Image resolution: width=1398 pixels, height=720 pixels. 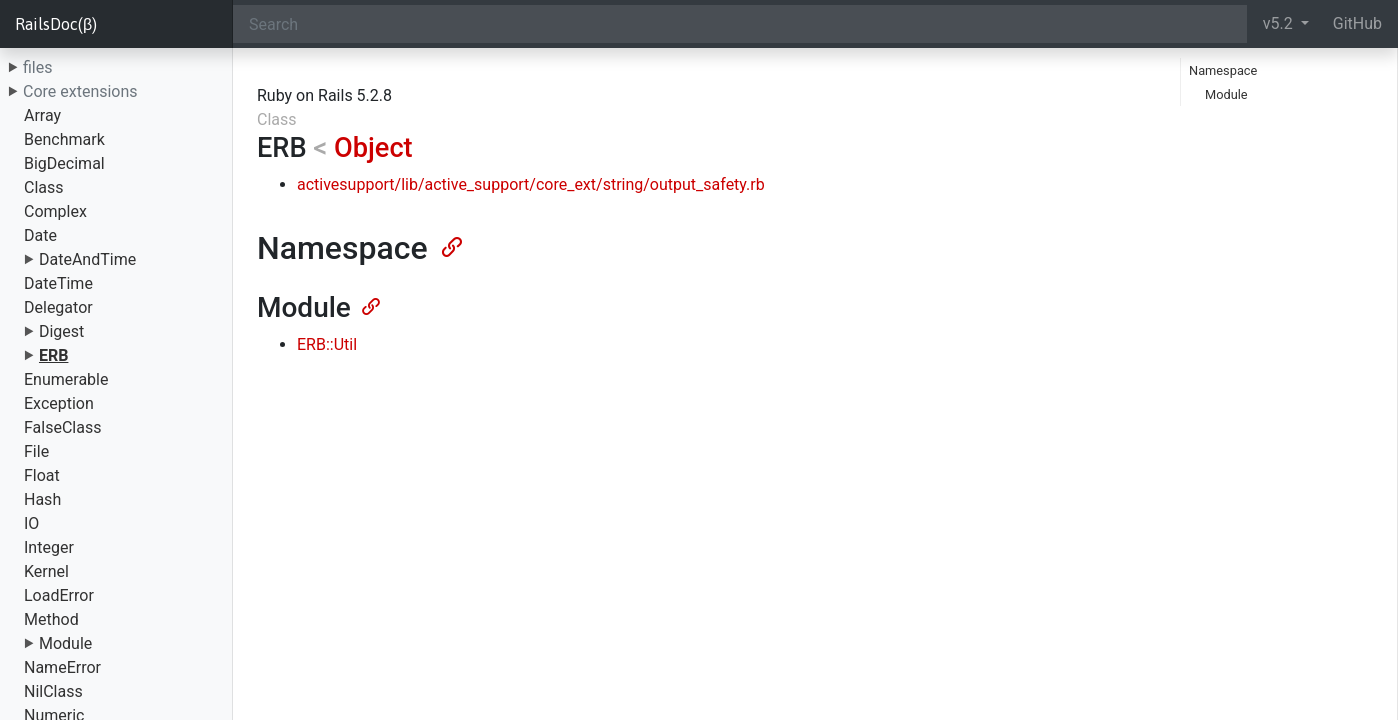 I want to click on BigDecimal, so click(x=64, y=163).